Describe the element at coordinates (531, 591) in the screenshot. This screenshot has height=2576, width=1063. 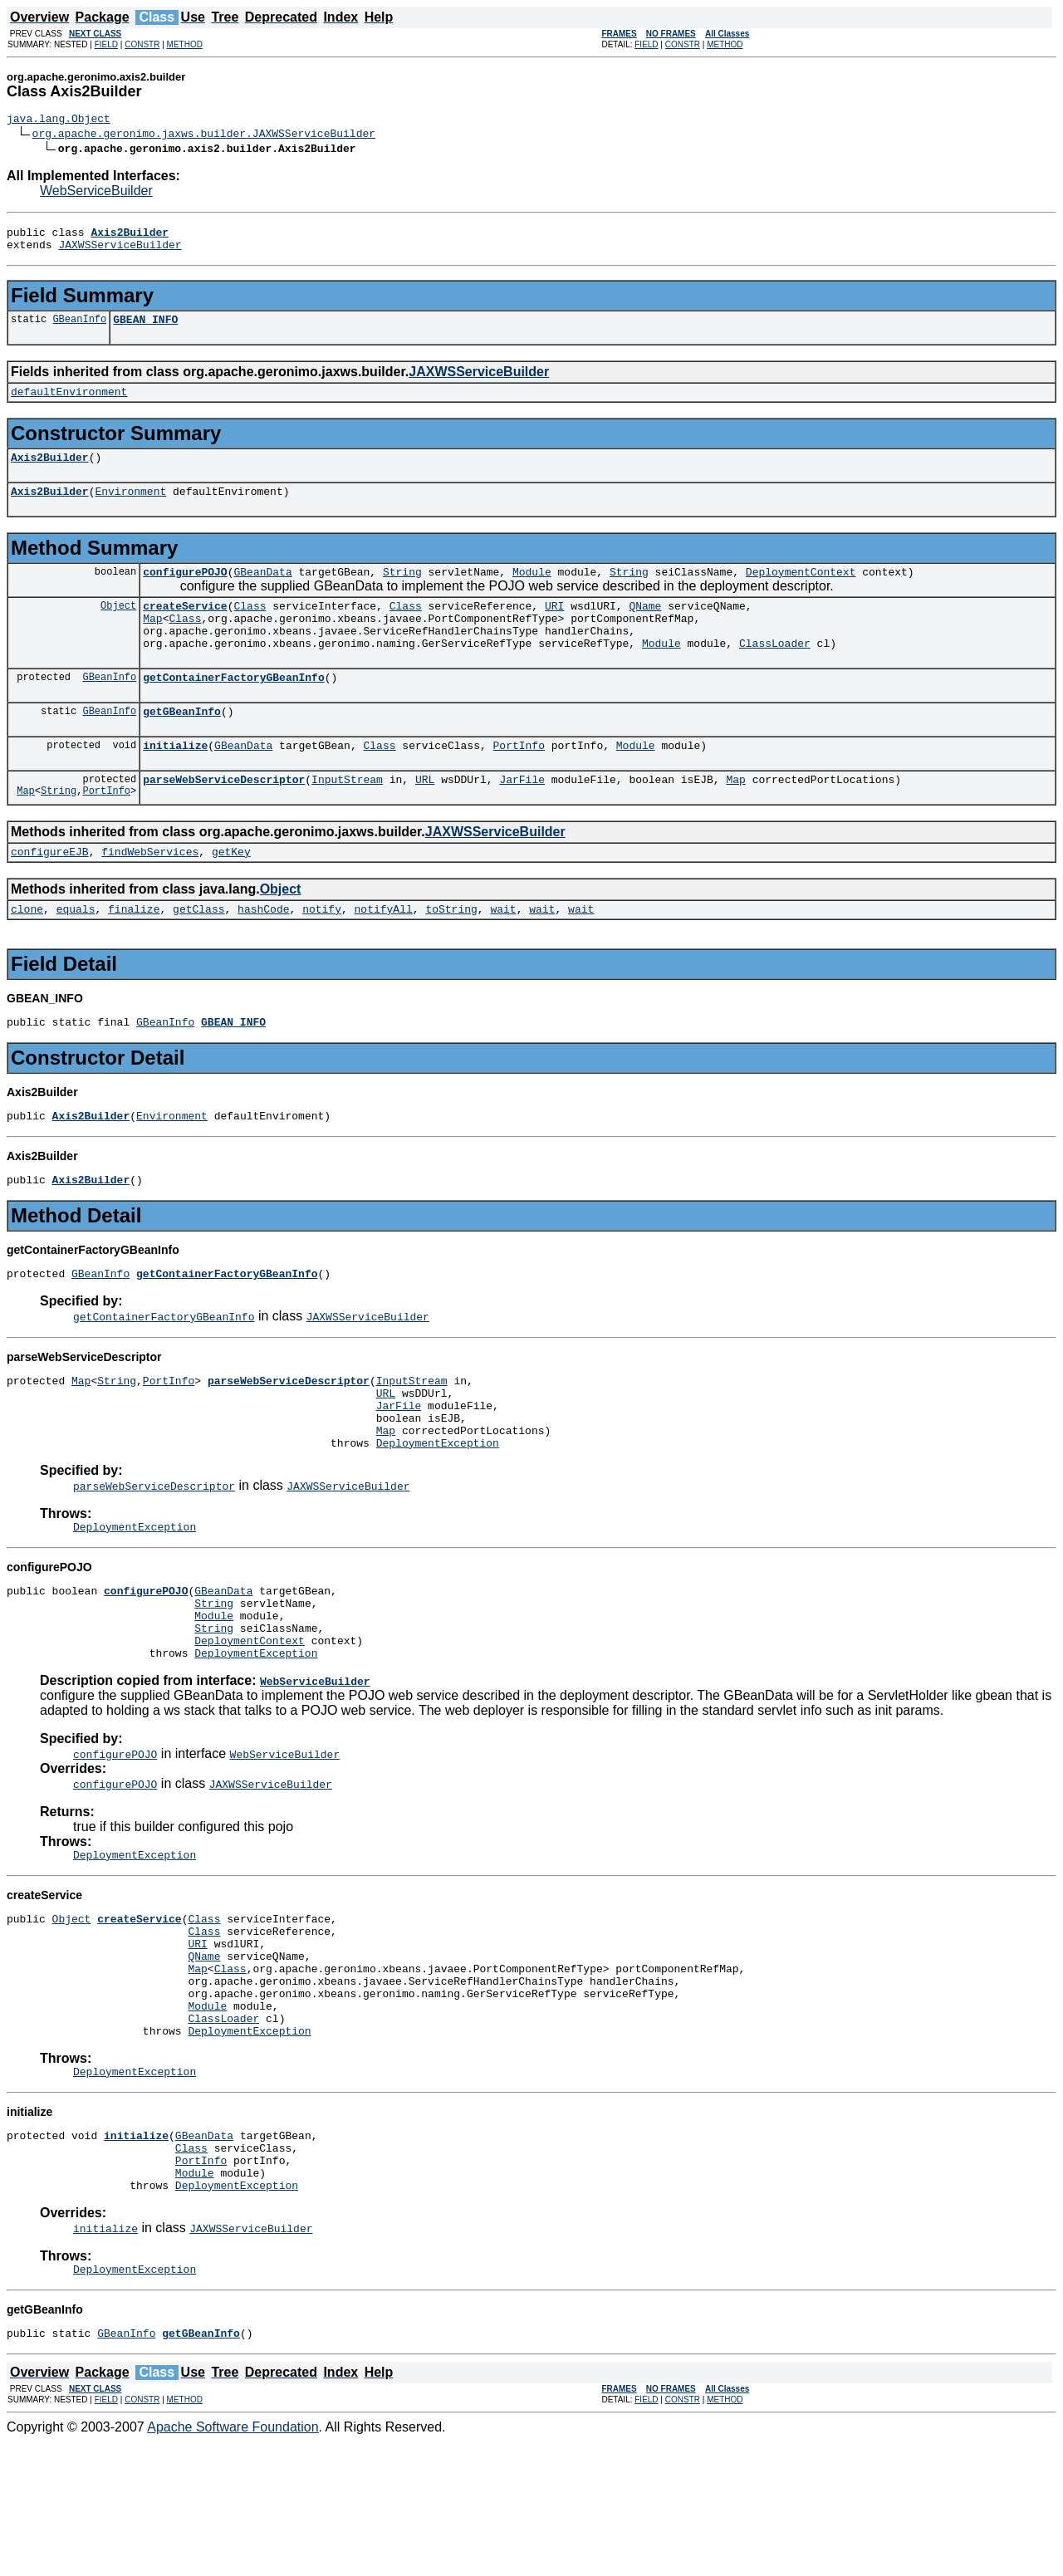
I see `Module` at that location.